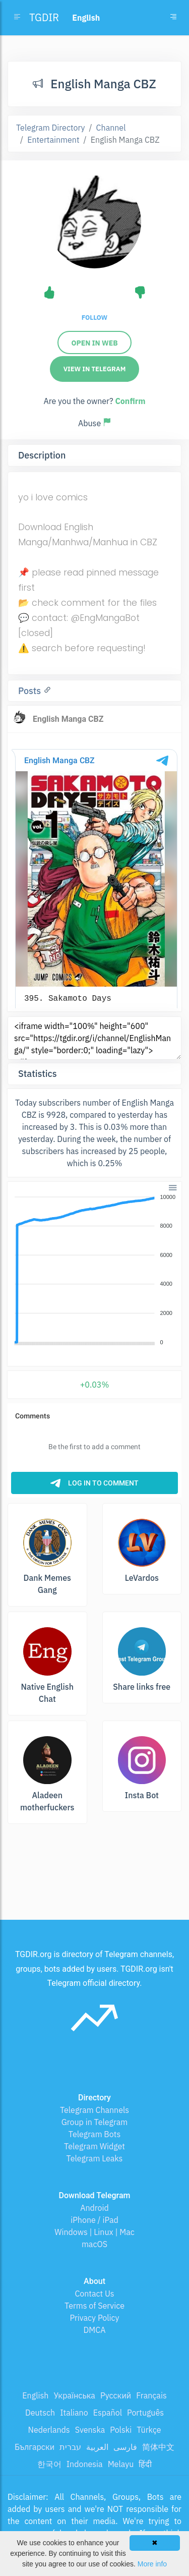 The width and height of the screenshot is (189, 2576). I want to click on Български, so click(34, 2447).